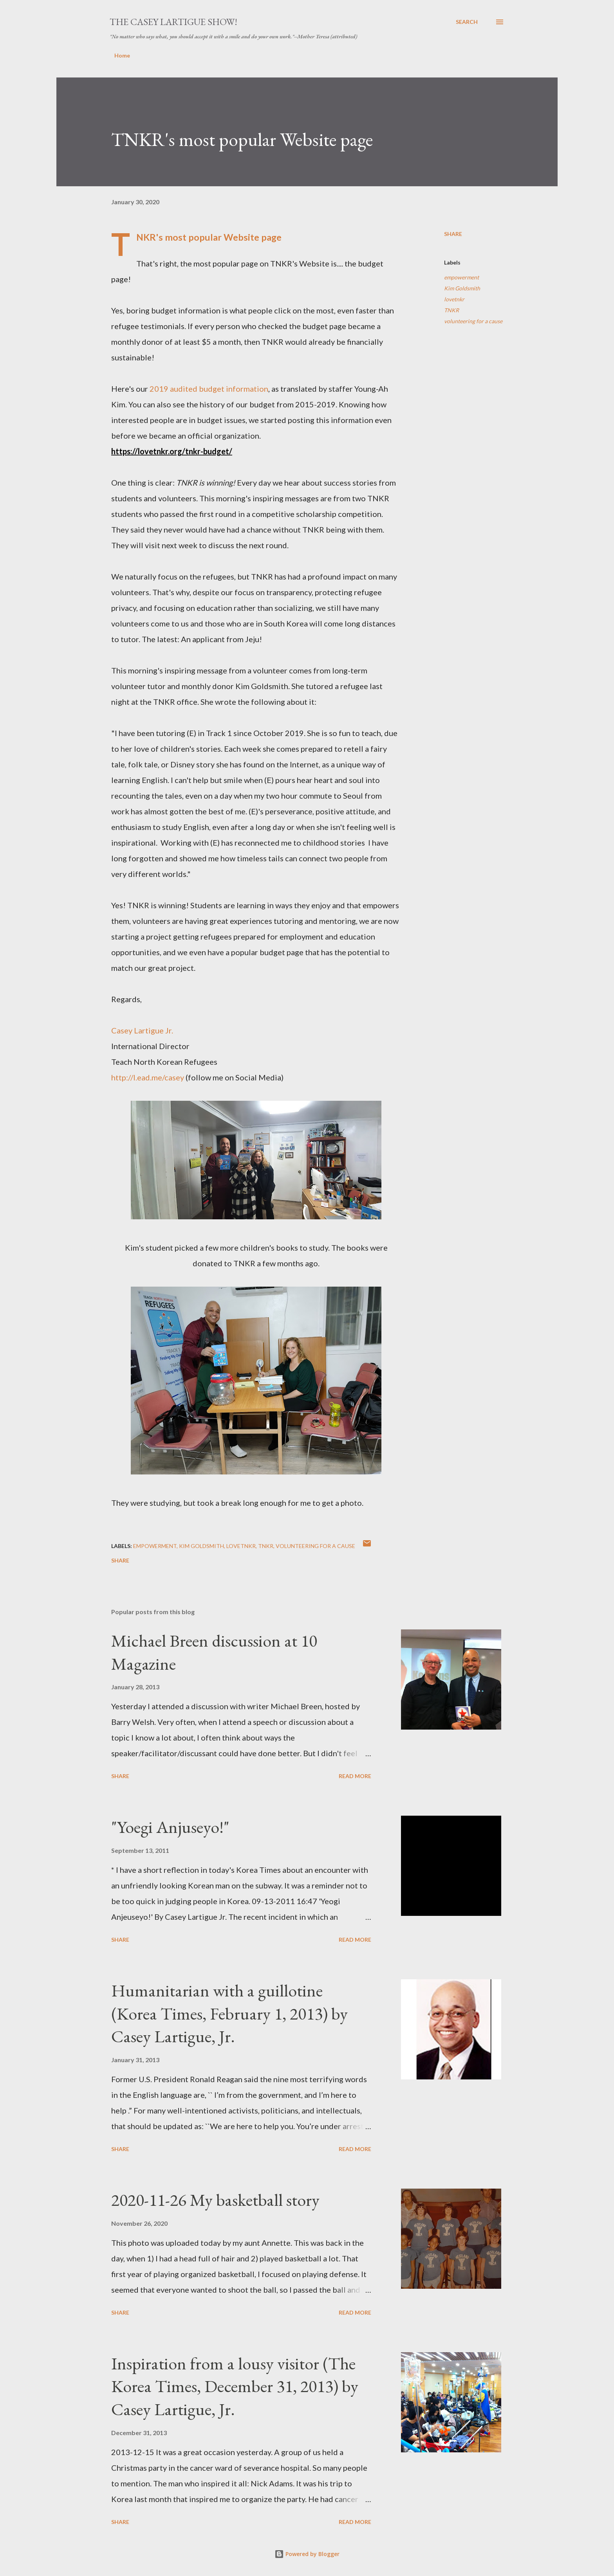 The height and width of the screenshot is (2576, 614). What do you see at coordinates (467, 22) in the screenshot?
I see `[Search]` at bounding box center [467, 22].